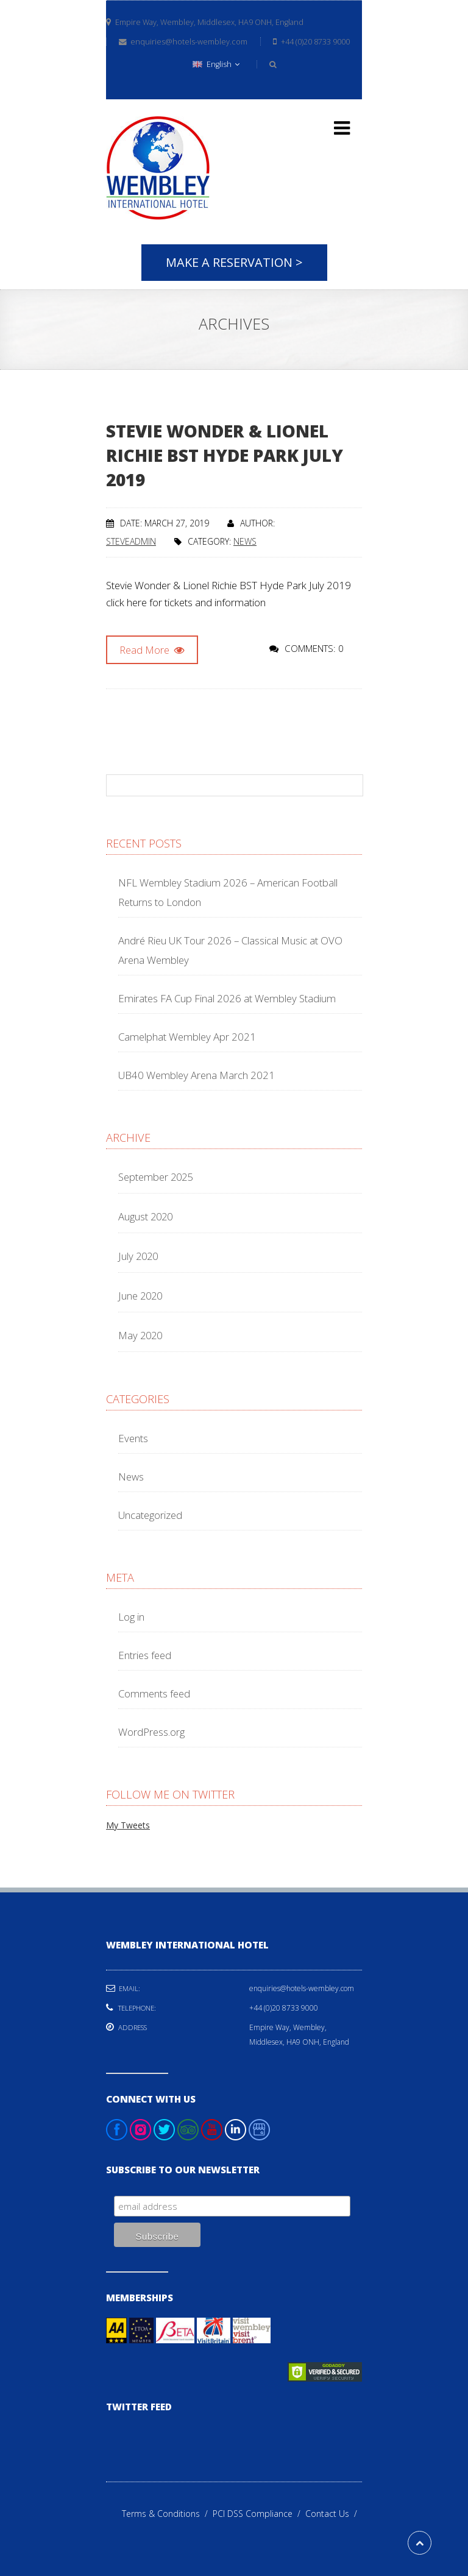 This screenshot has width=468, height=2576. I want to click on Terms & Conditions, so click(167, 2513).